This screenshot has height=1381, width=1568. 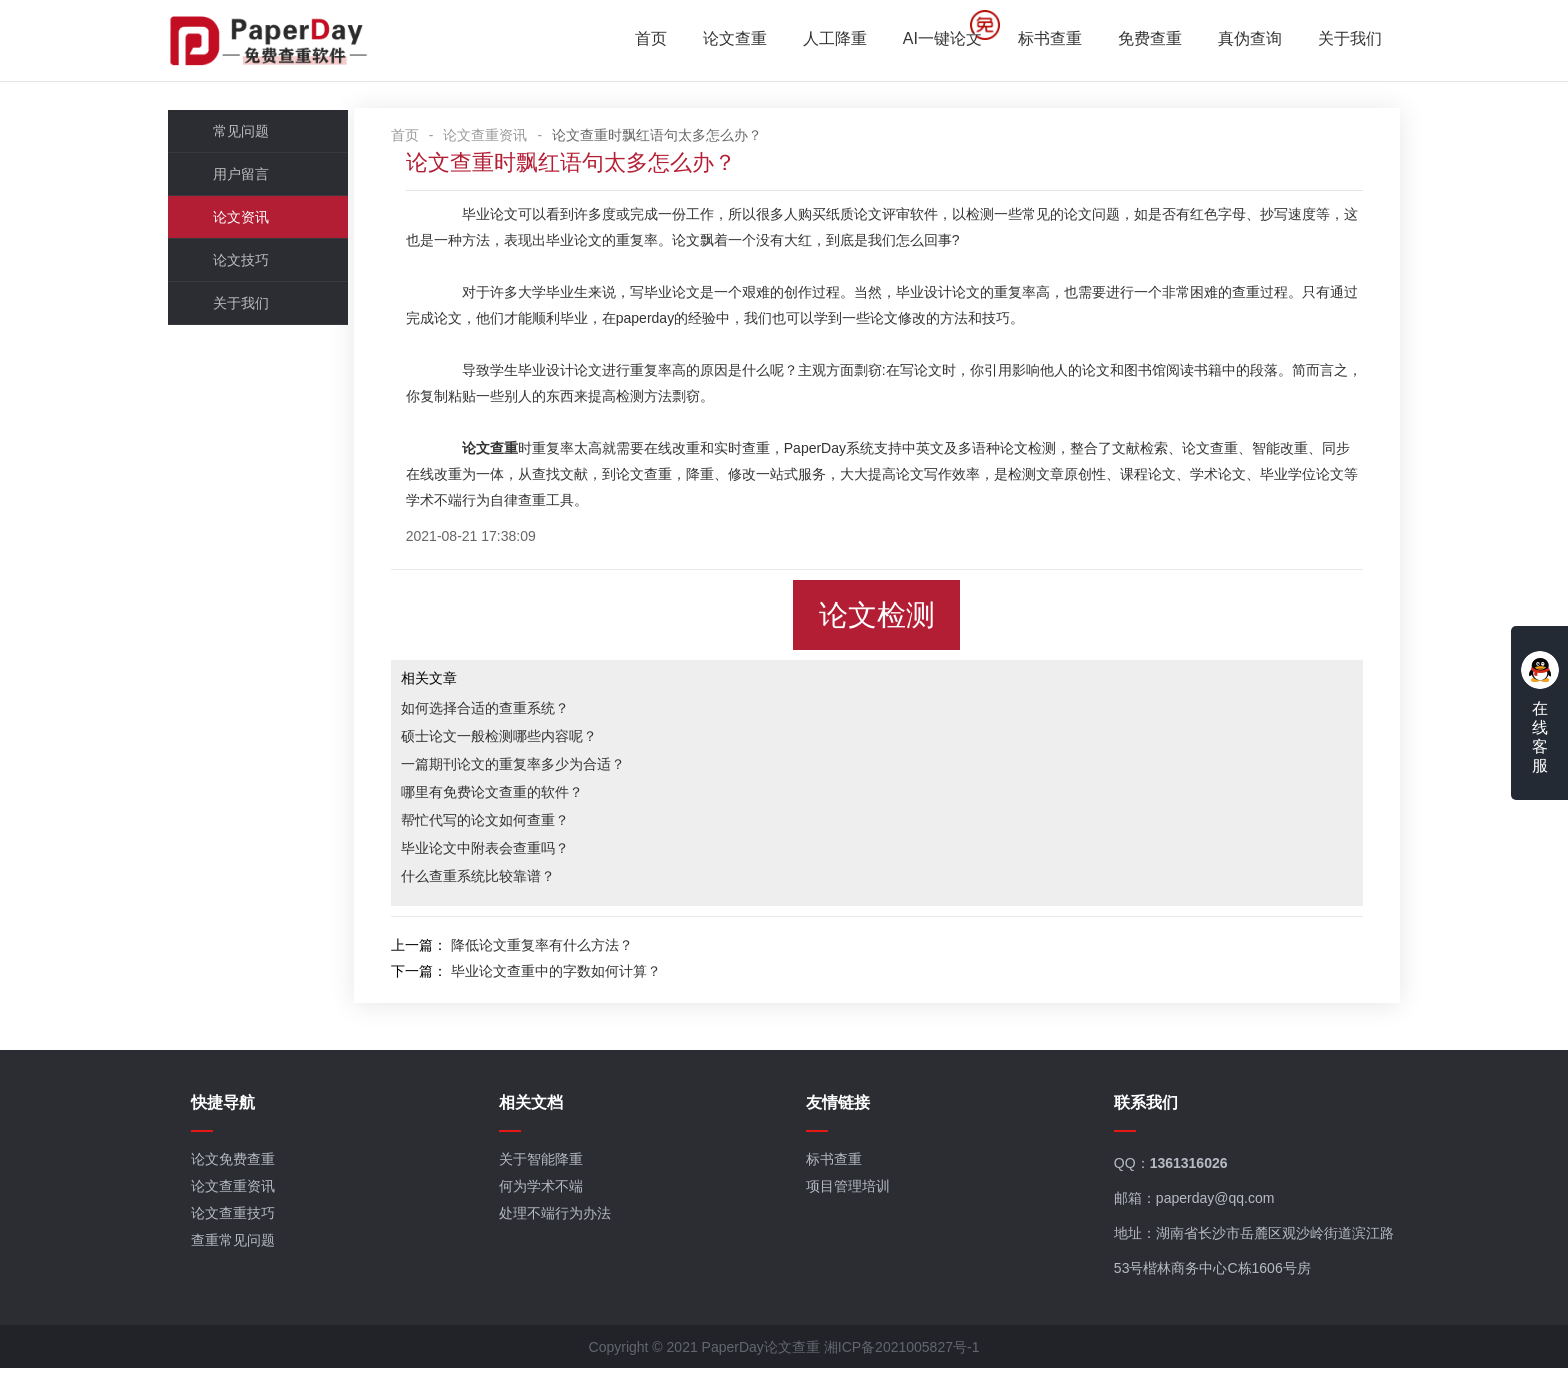 What do you see at coordinates (523, 713) in the screenshot?
I see `如何选择合适的查重系统？` at bounding box center [523, 713].